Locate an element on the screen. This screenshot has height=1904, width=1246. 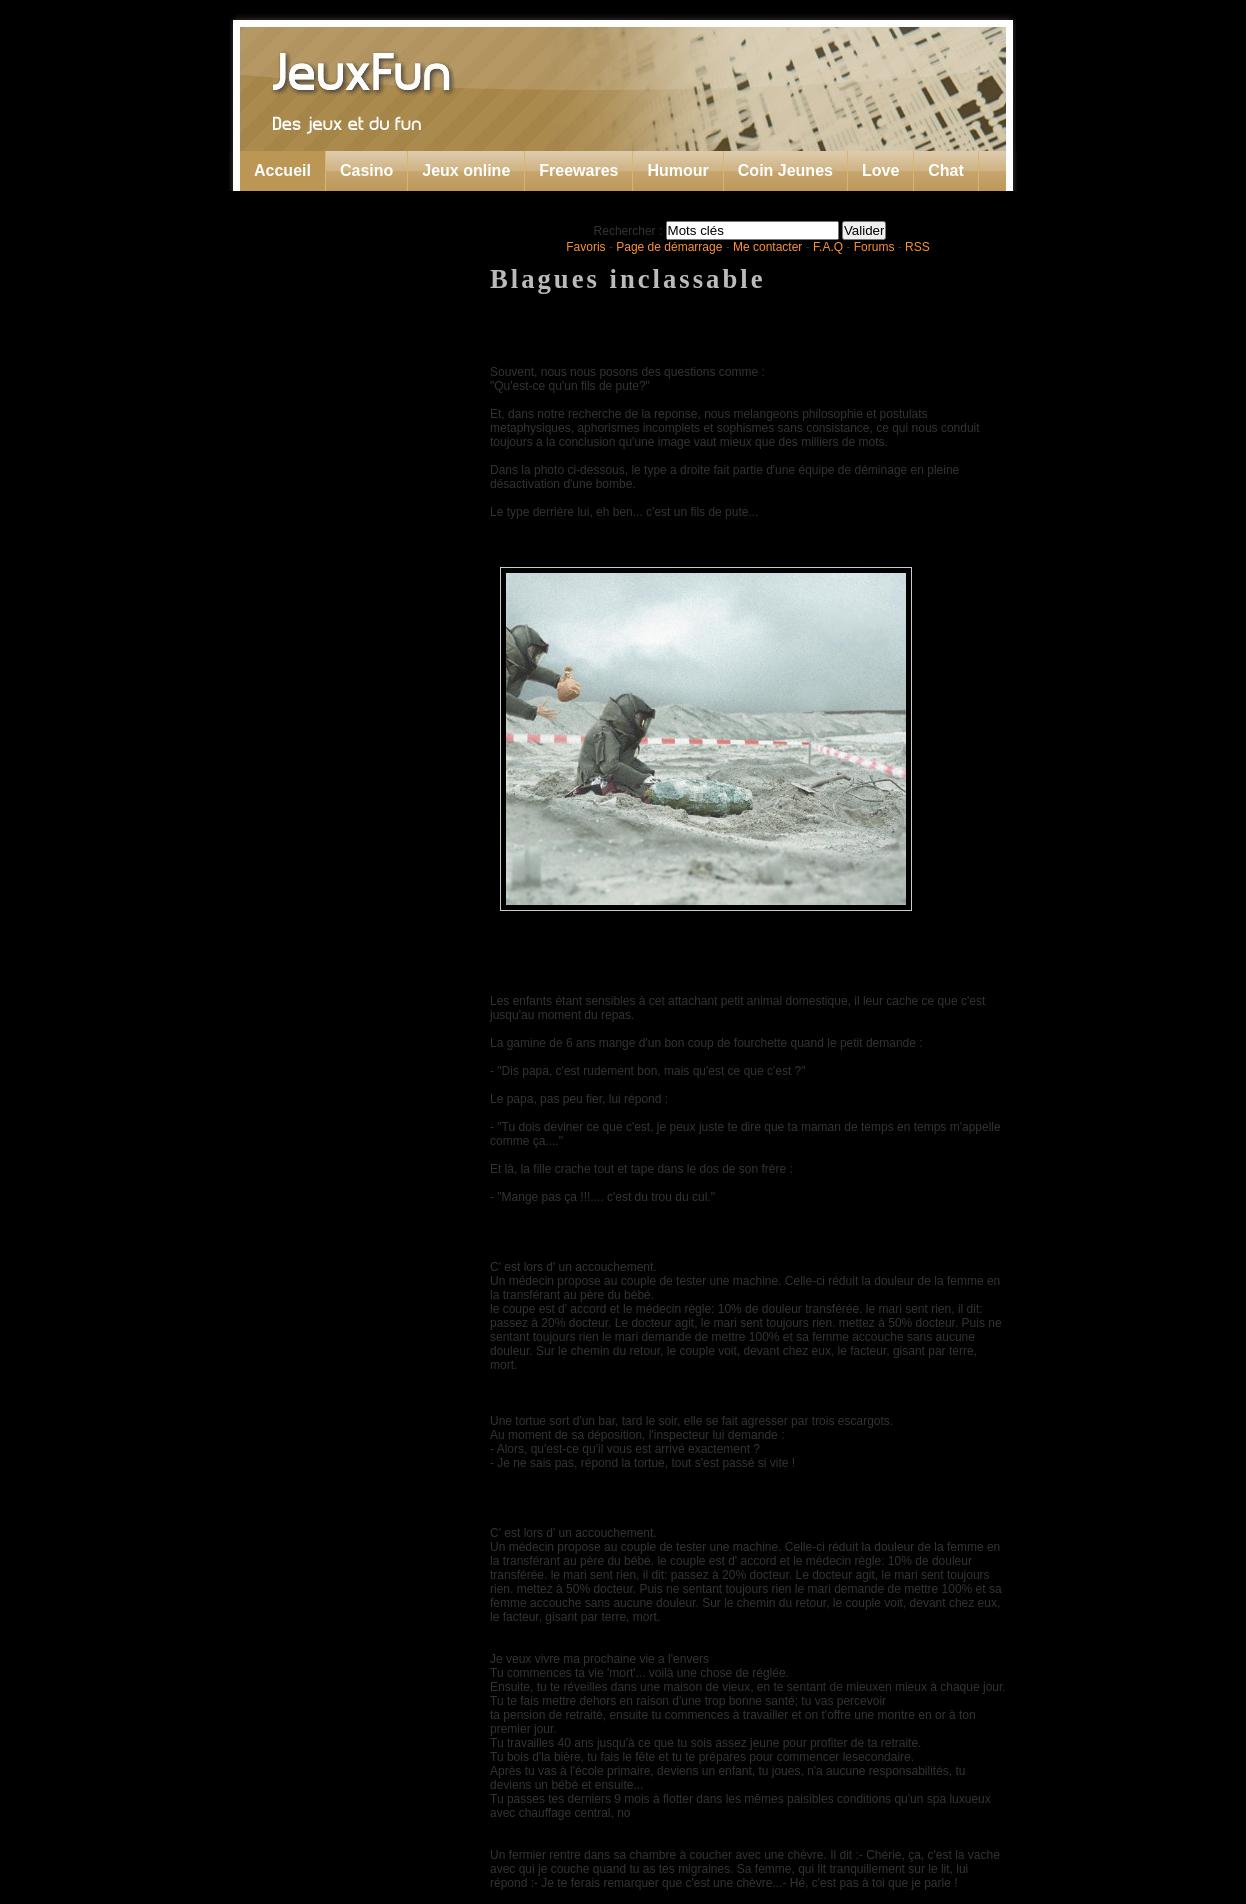
Forums is located at coordinates (874, 247).